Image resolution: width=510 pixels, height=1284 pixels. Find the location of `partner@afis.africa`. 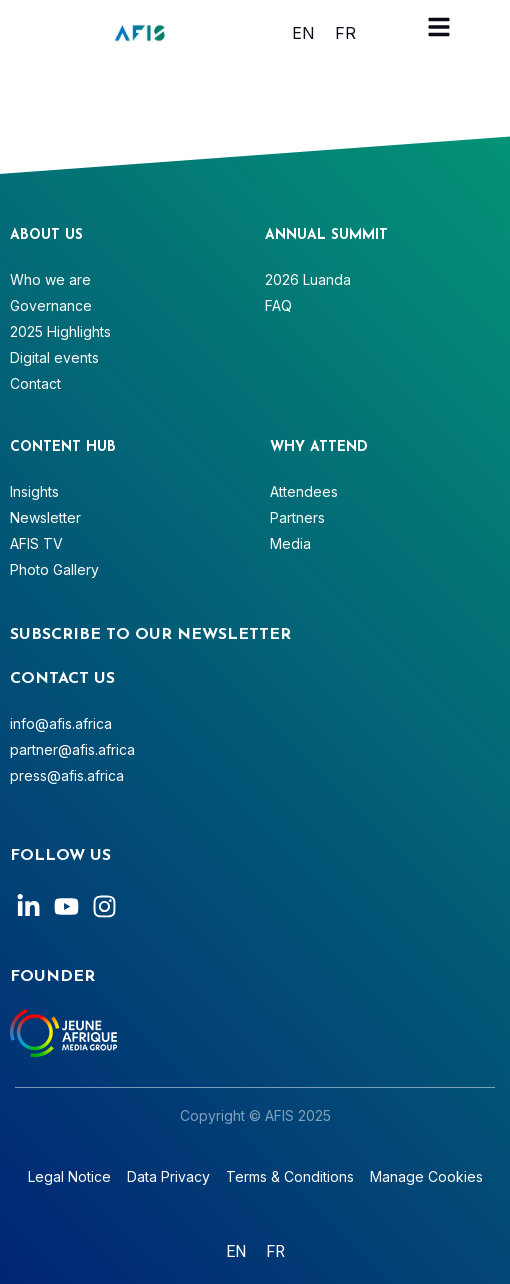

partner@afis.africa is located at coordinates (72, 749).